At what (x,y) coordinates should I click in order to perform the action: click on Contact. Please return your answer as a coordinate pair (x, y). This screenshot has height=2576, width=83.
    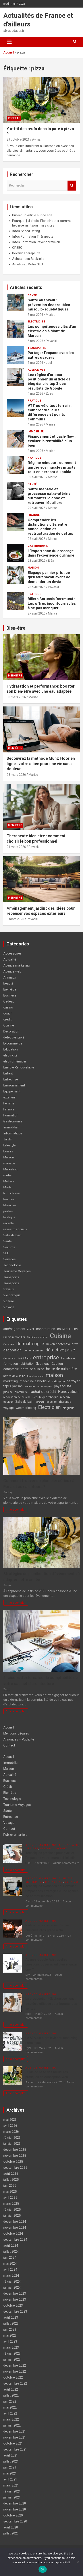
    Looking at the image, I should click on (9, 1745).